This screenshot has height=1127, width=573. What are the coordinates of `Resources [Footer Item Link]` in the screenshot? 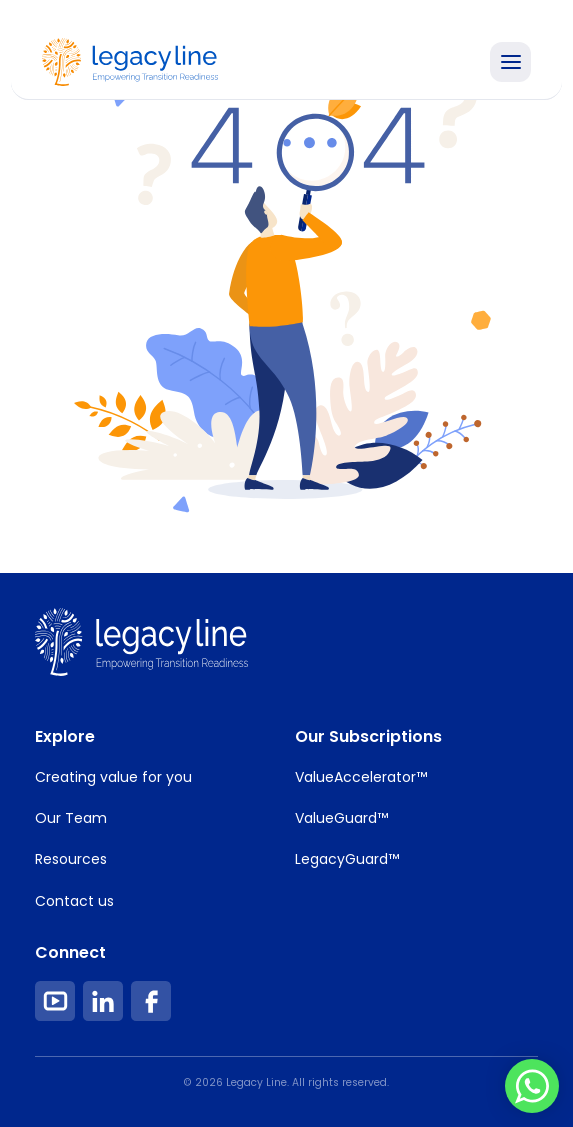 It's located at (71, 859).